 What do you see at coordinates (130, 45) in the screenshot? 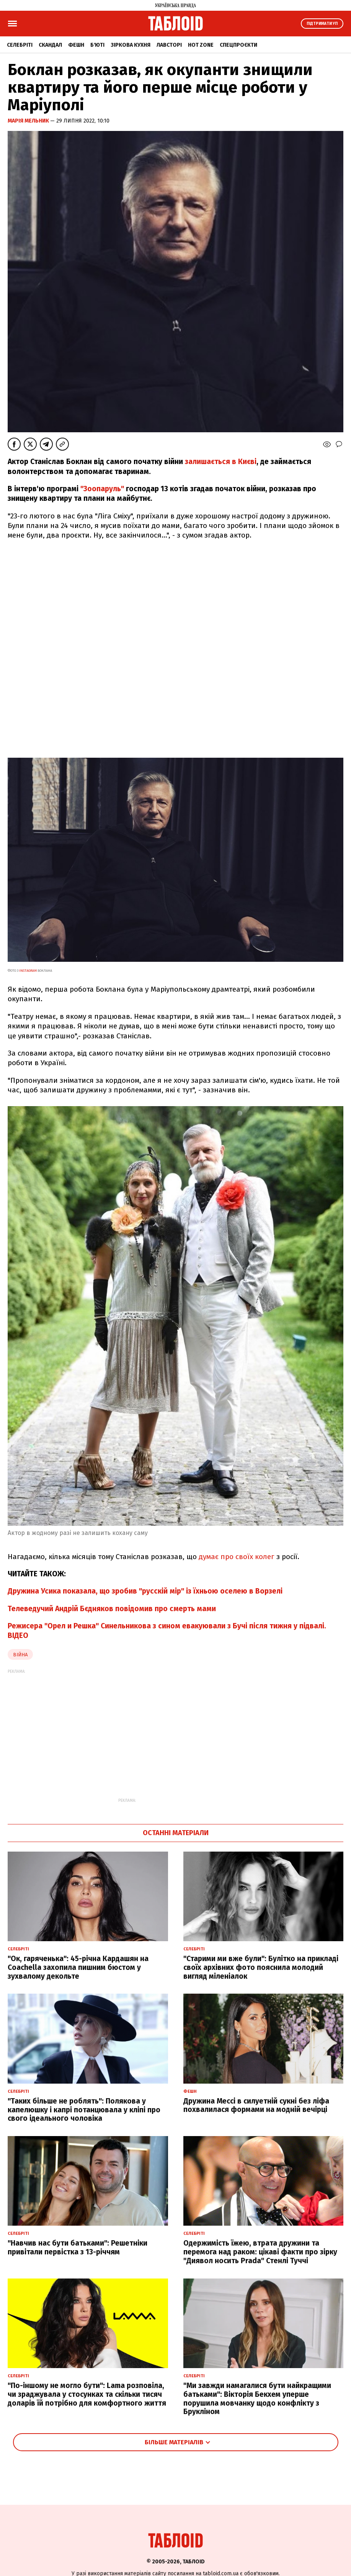
I see `Зіркова кухня` at bounding box center [130, 45].